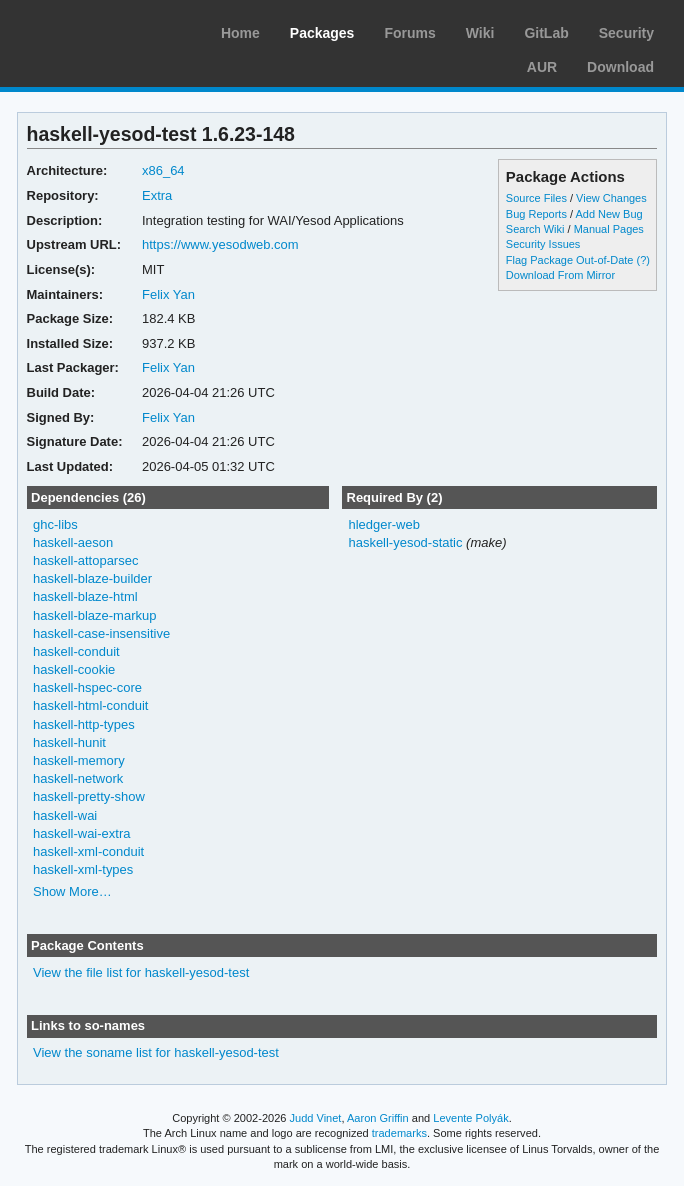 This screenshot has width=684, height=1186. I want to click on Arch Linux, so click(110, 30).